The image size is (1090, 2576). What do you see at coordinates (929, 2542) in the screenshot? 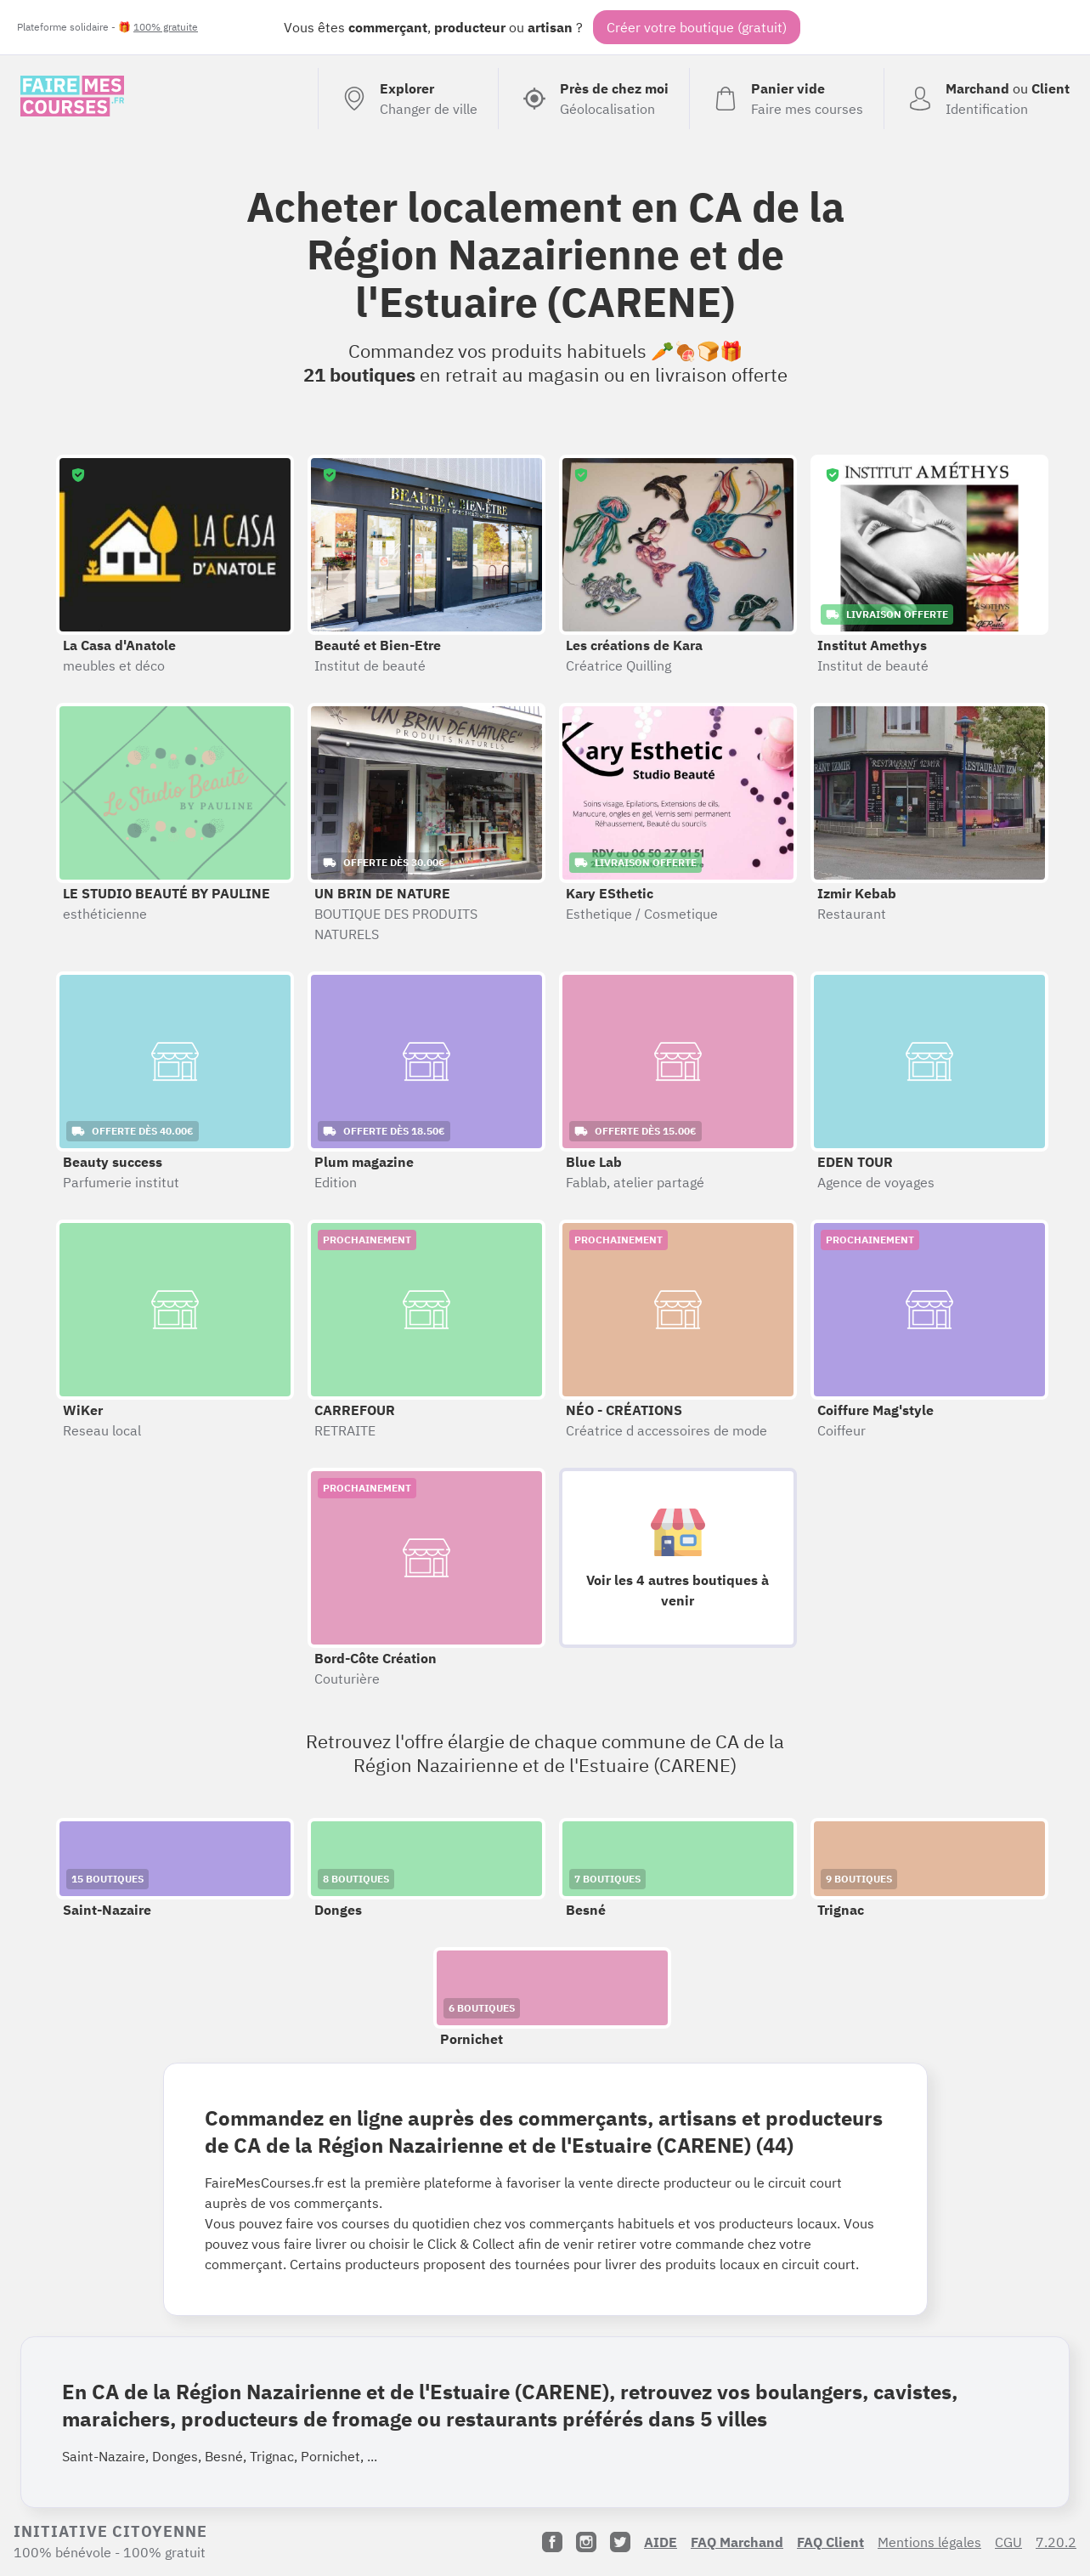
I see `Mentions légales` at bounding box center [929, 2542].